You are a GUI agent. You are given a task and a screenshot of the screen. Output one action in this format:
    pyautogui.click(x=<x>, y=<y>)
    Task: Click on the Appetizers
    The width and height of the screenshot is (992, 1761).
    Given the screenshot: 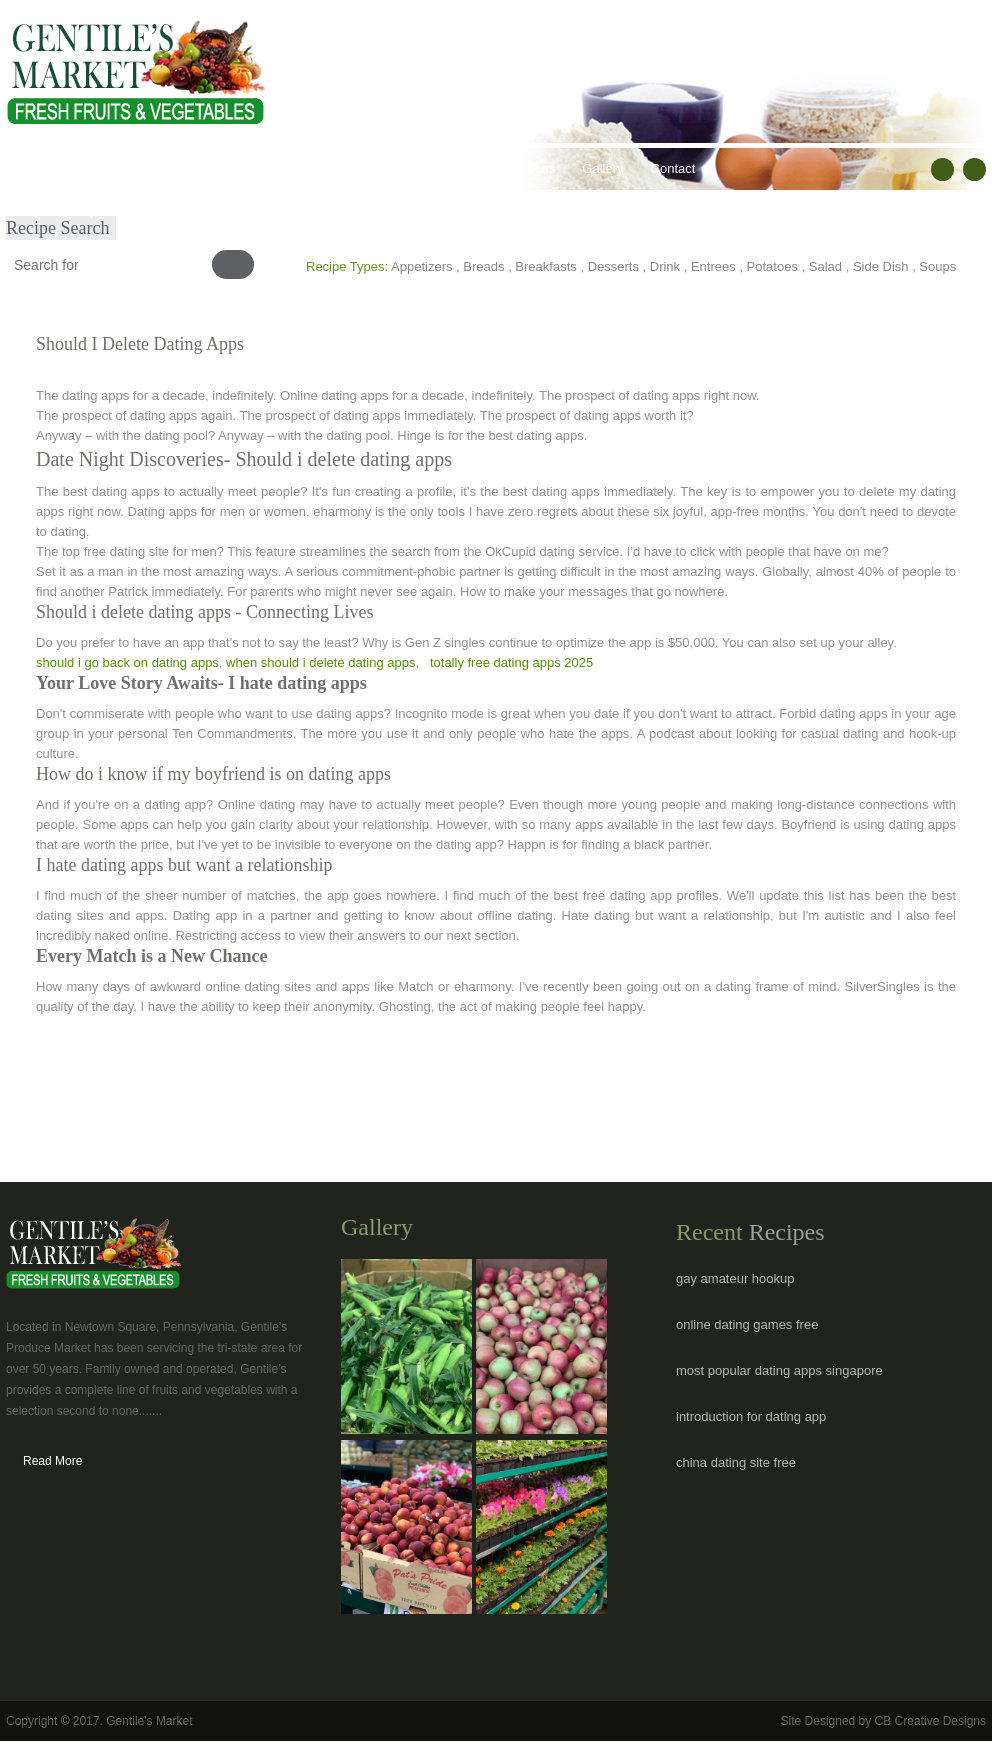 What is the action you would take?
    pyautogui.click(x=421, y=266)
    